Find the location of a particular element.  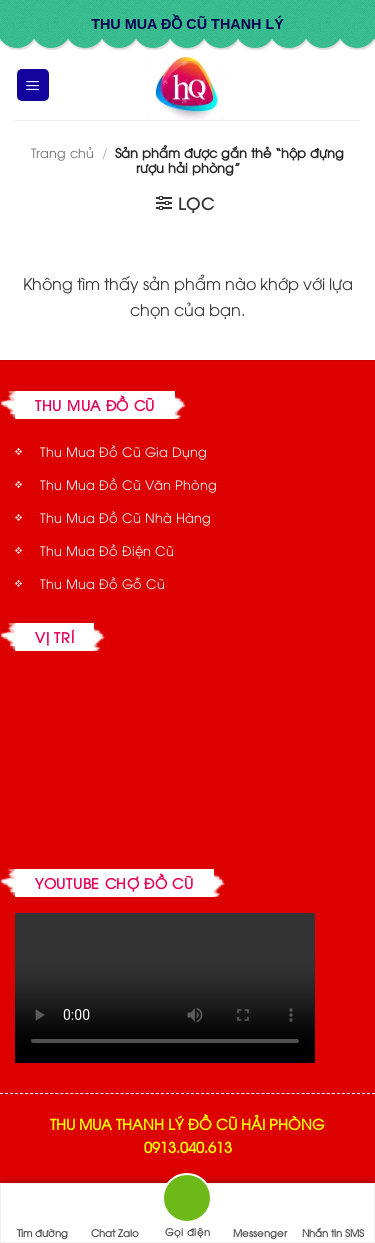

Thu Mua Đồ Cũ Nhà Hàng is located at coordinates (125, 517).